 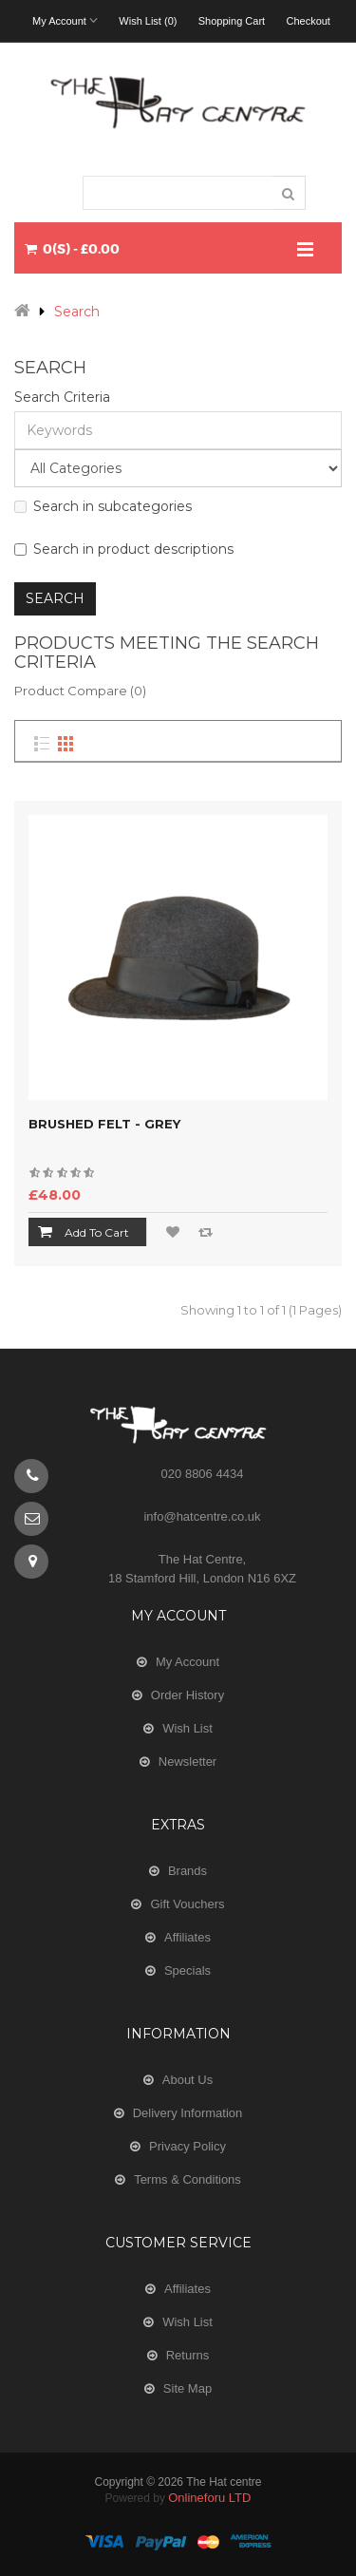 What do you see at coordinates (80, 690) in the screenshot?
I see `Product Compare (0)` at bounding box center [80, 690].